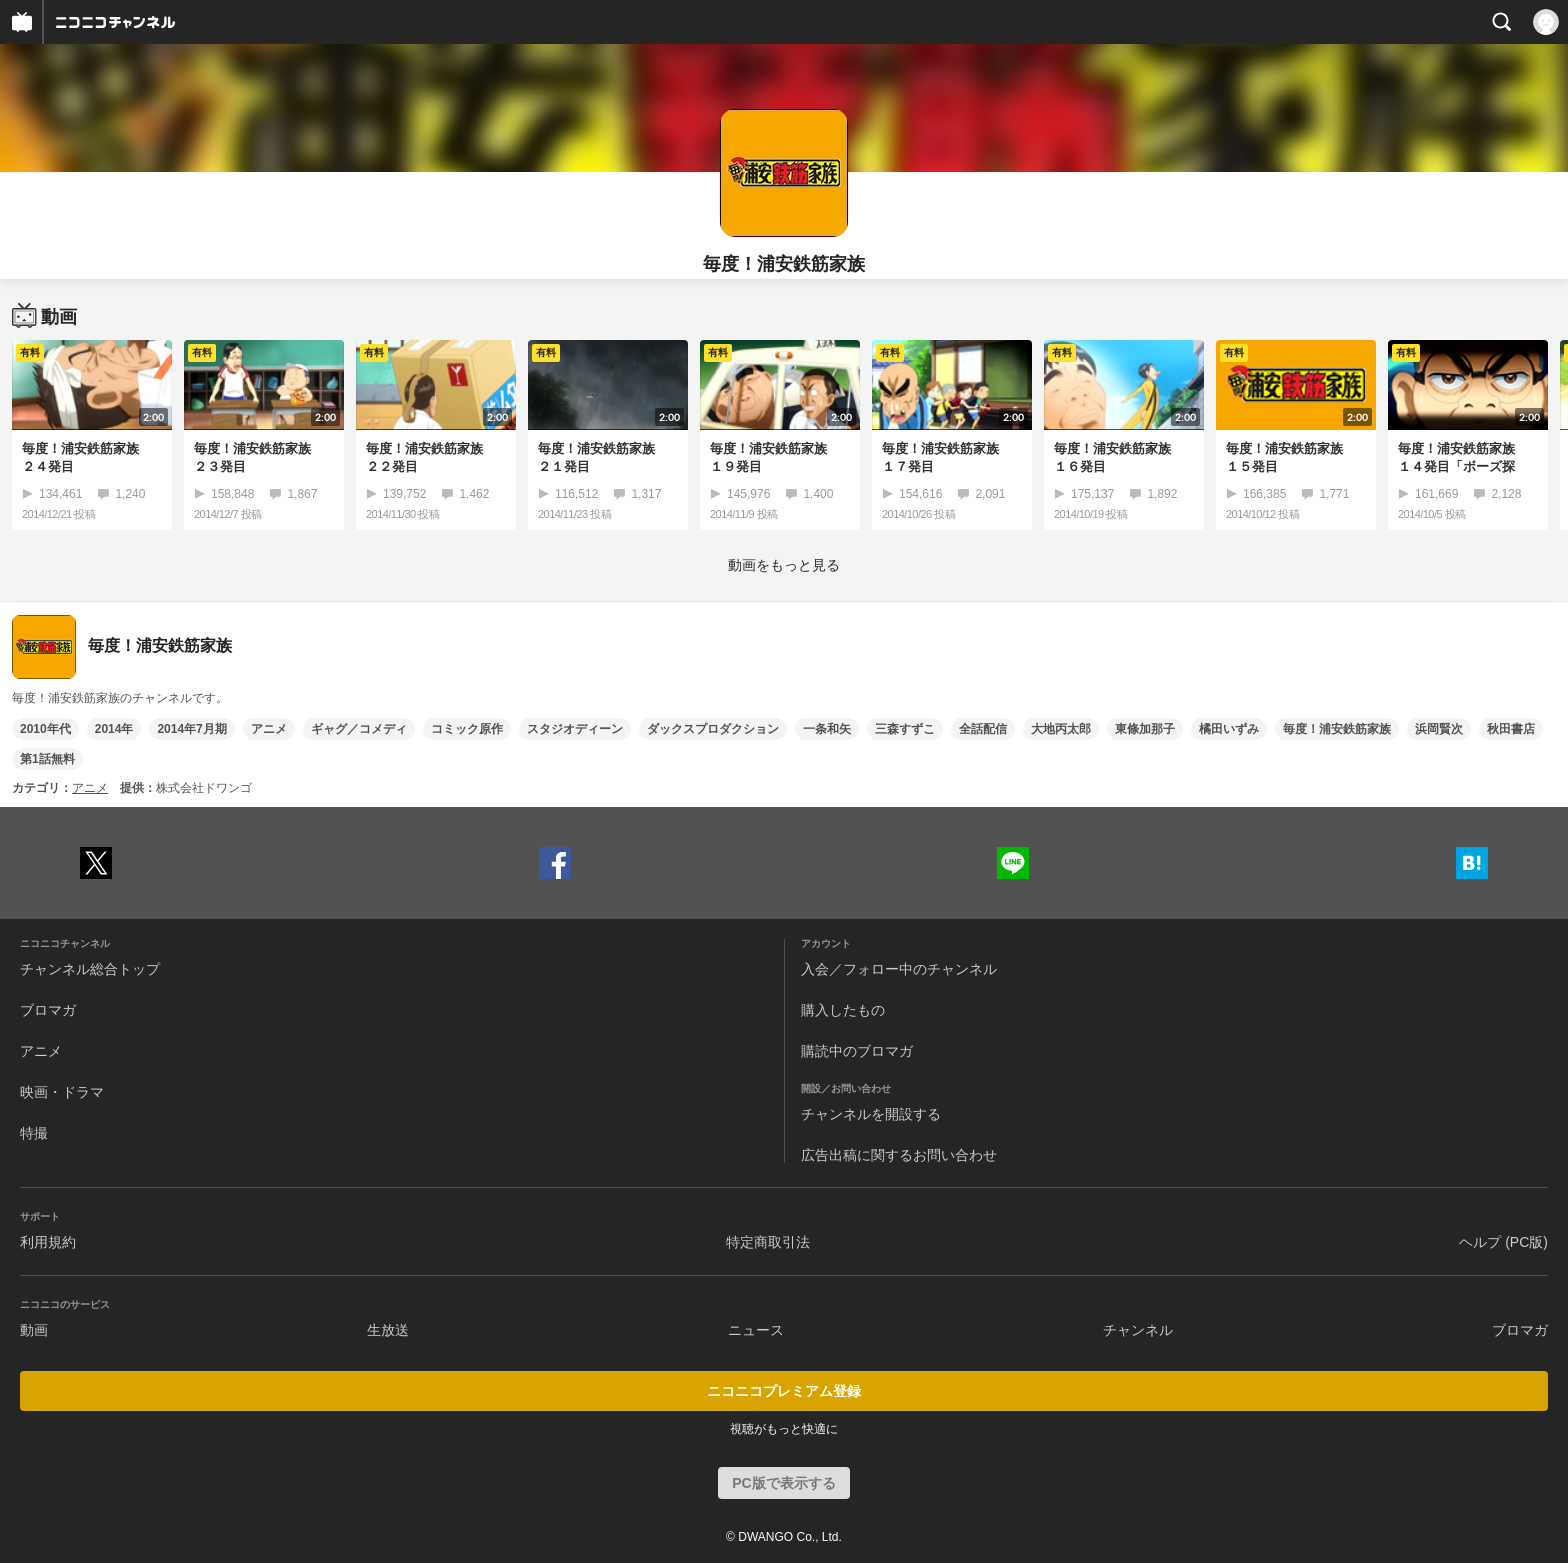 The width and height of the screenshot is (1568, 1563). What do you see at coordinates (359, 729) in the screenshot?
I see `ギャグ／コメディ` at bounding box center [359, 729].